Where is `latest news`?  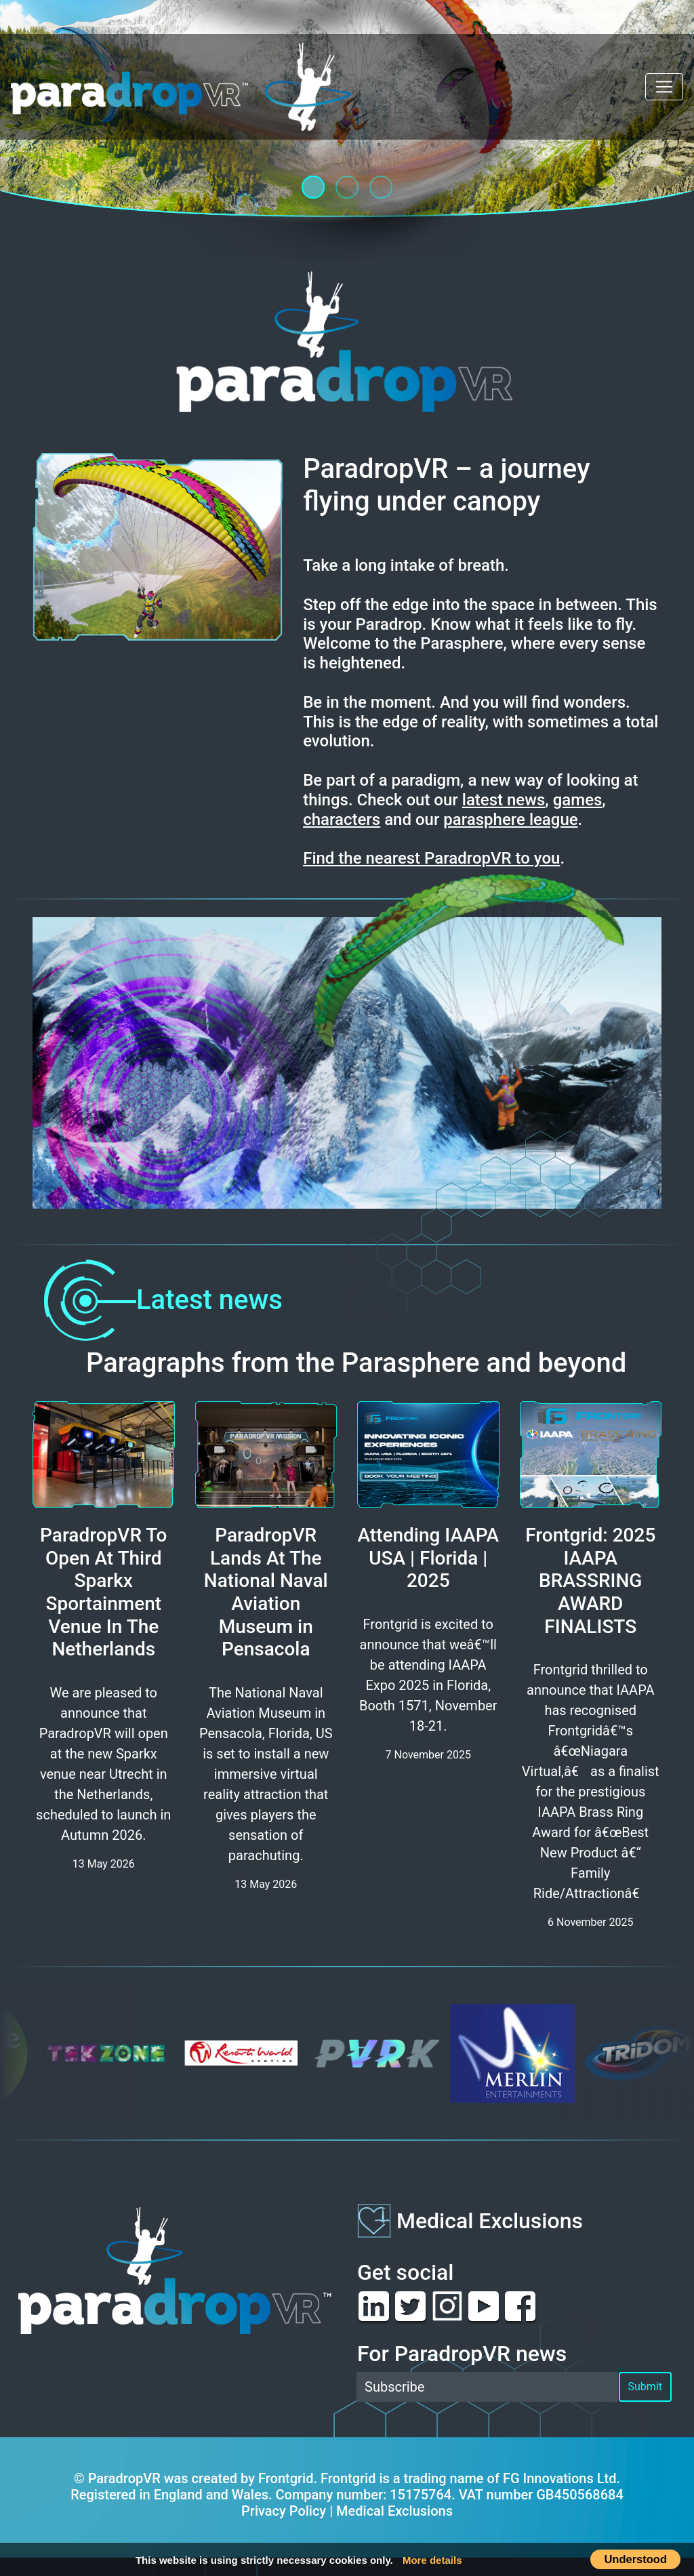
latest news is located at coordinates (504, 799).